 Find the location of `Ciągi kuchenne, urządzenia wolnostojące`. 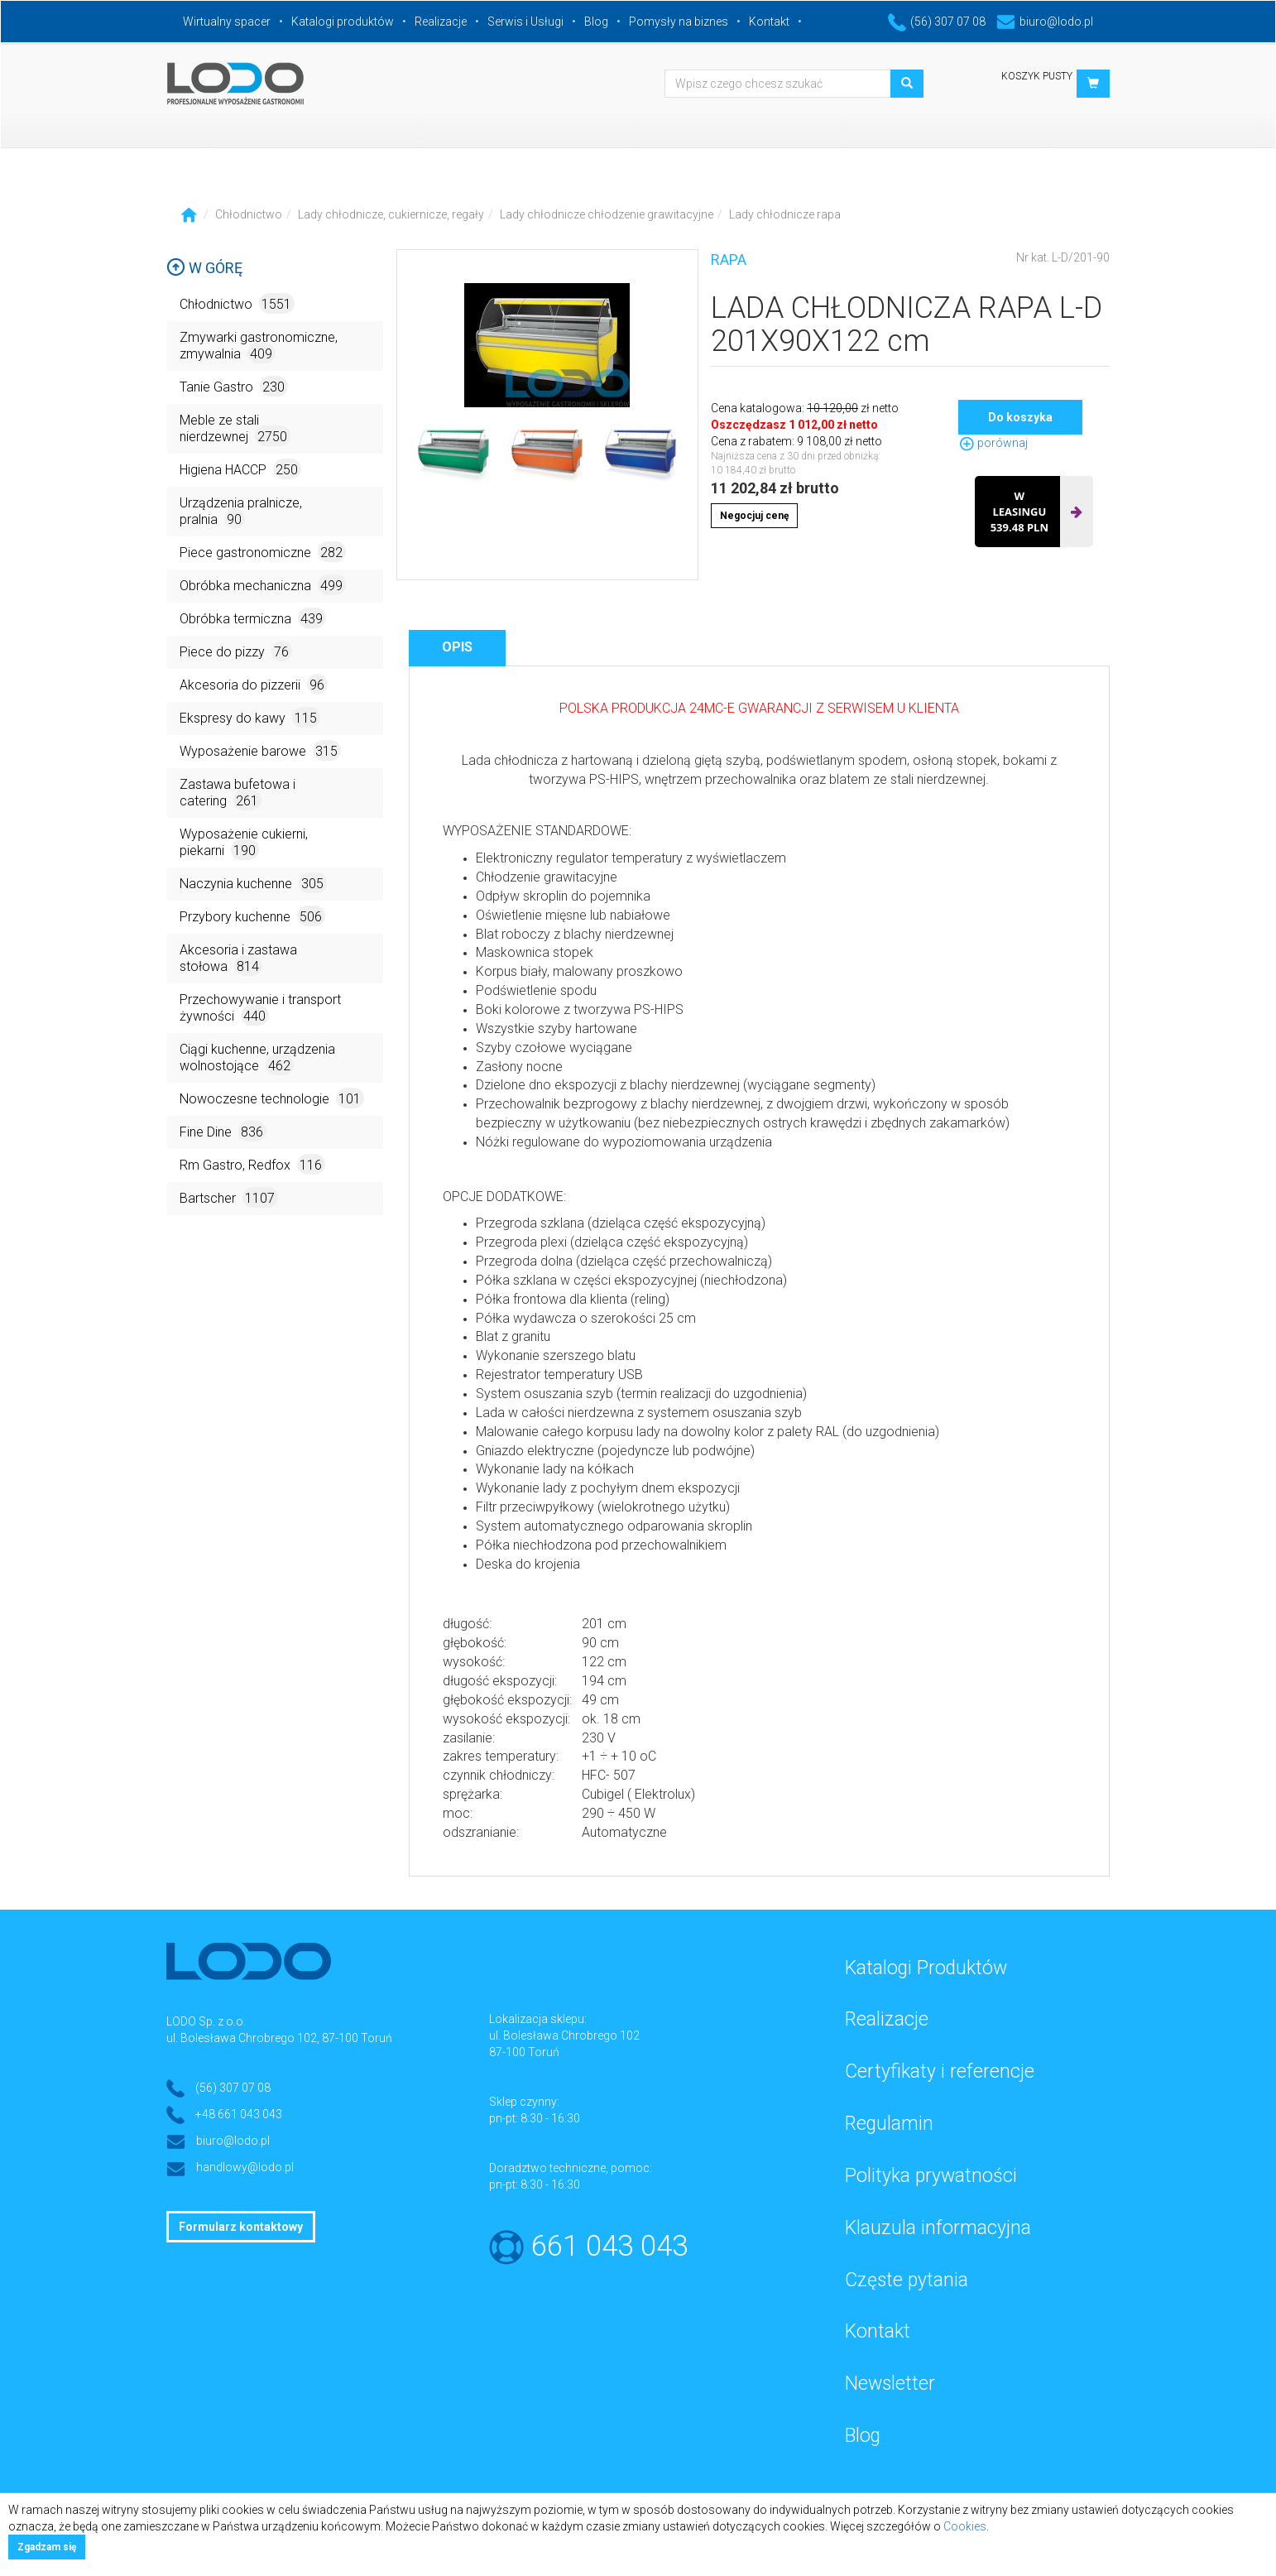

Ciągi kuchenne, urządzenia wolnostojące is located at coordinates (257, 1058).